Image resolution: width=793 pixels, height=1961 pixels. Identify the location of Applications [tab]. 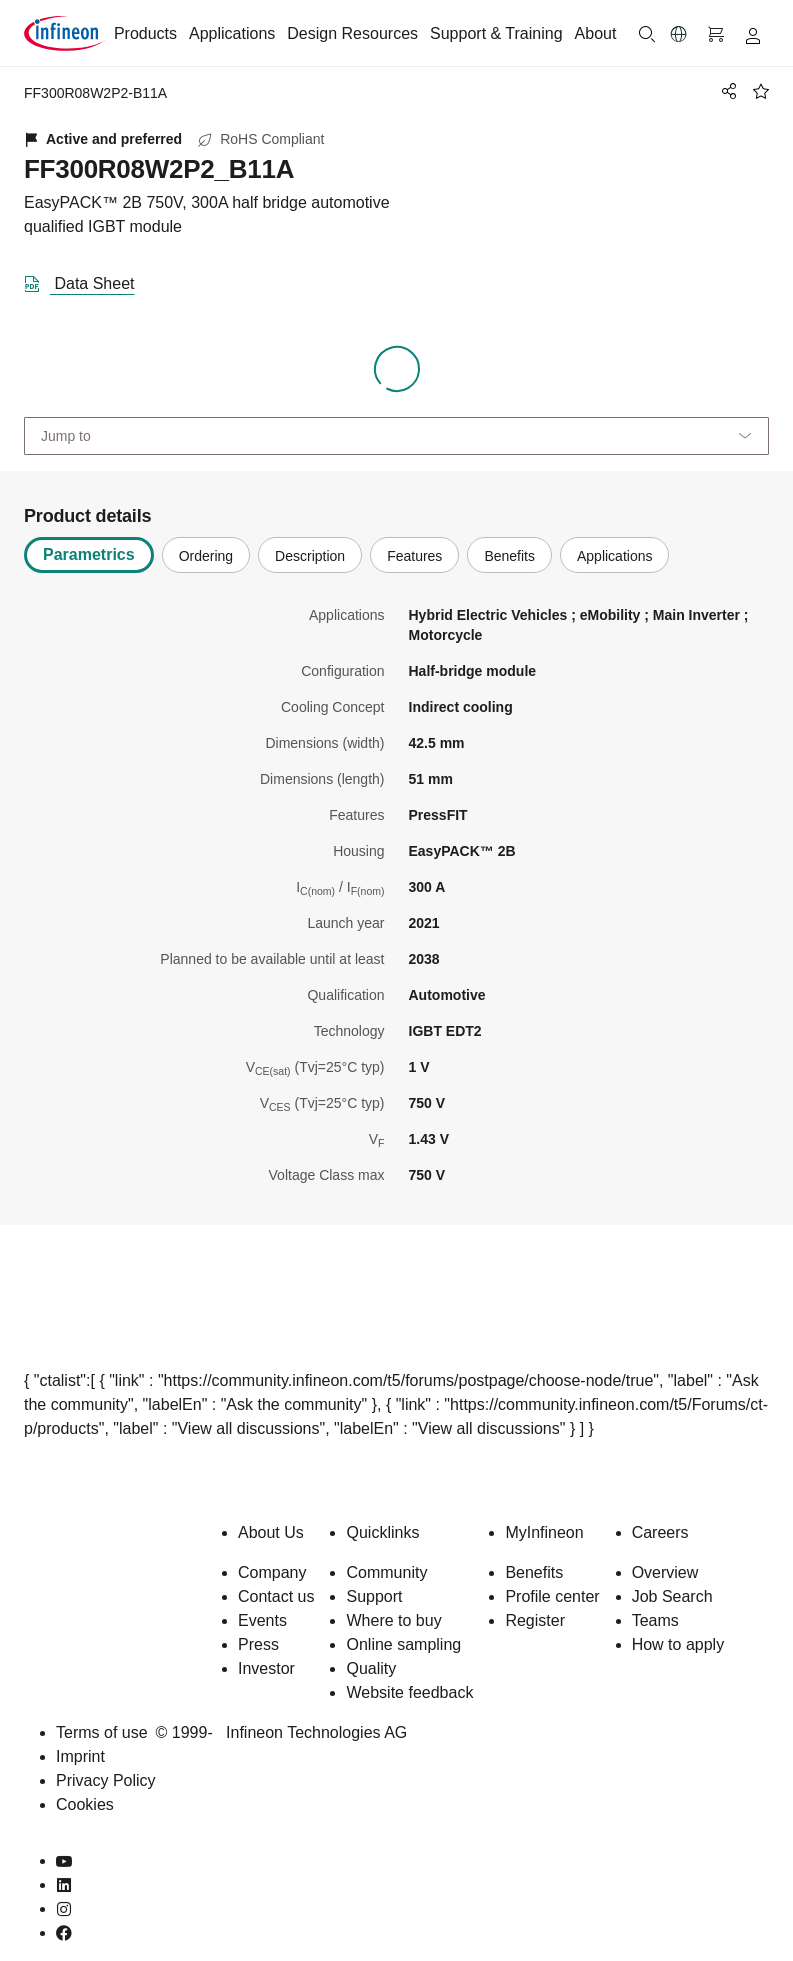
(615, 556).